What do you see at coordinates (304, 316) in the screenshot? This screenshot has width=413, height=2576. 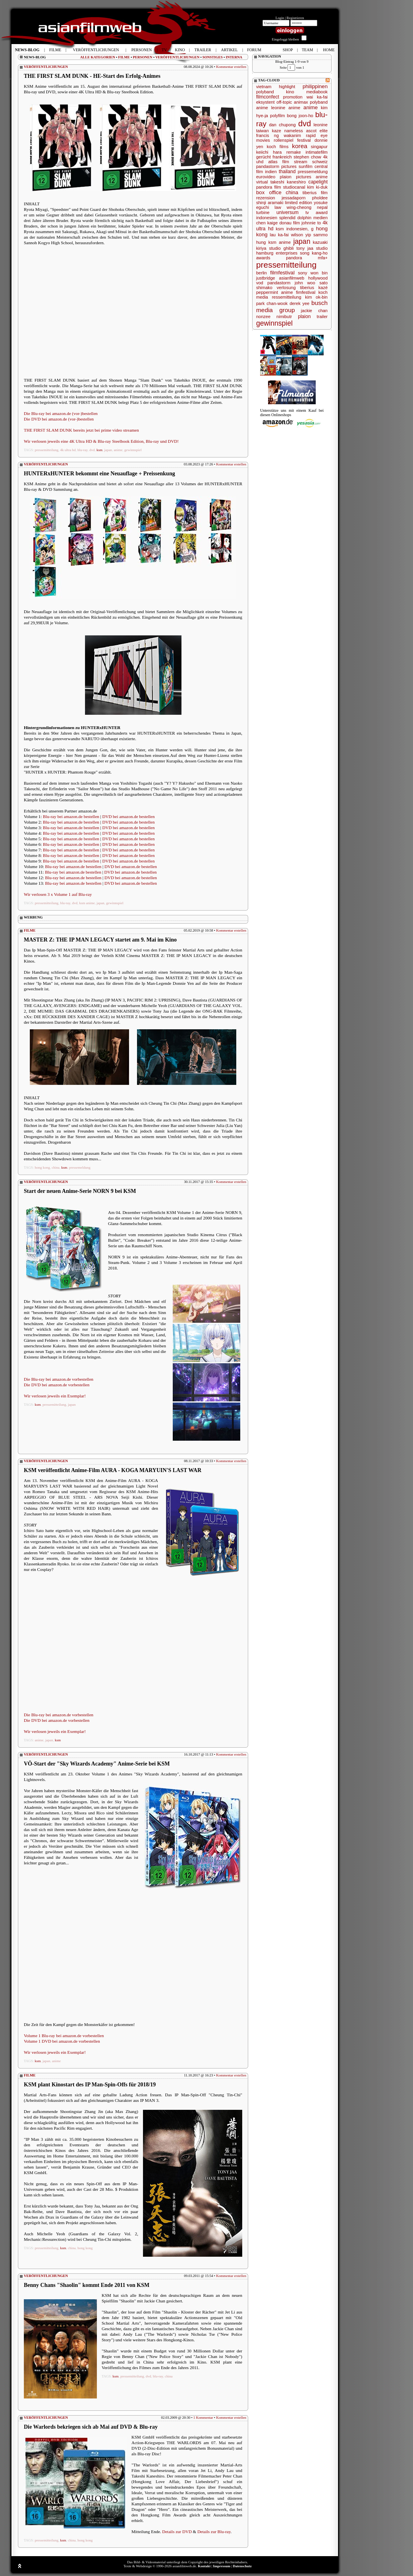 I see `plaion` at bounding box center [304, 316].